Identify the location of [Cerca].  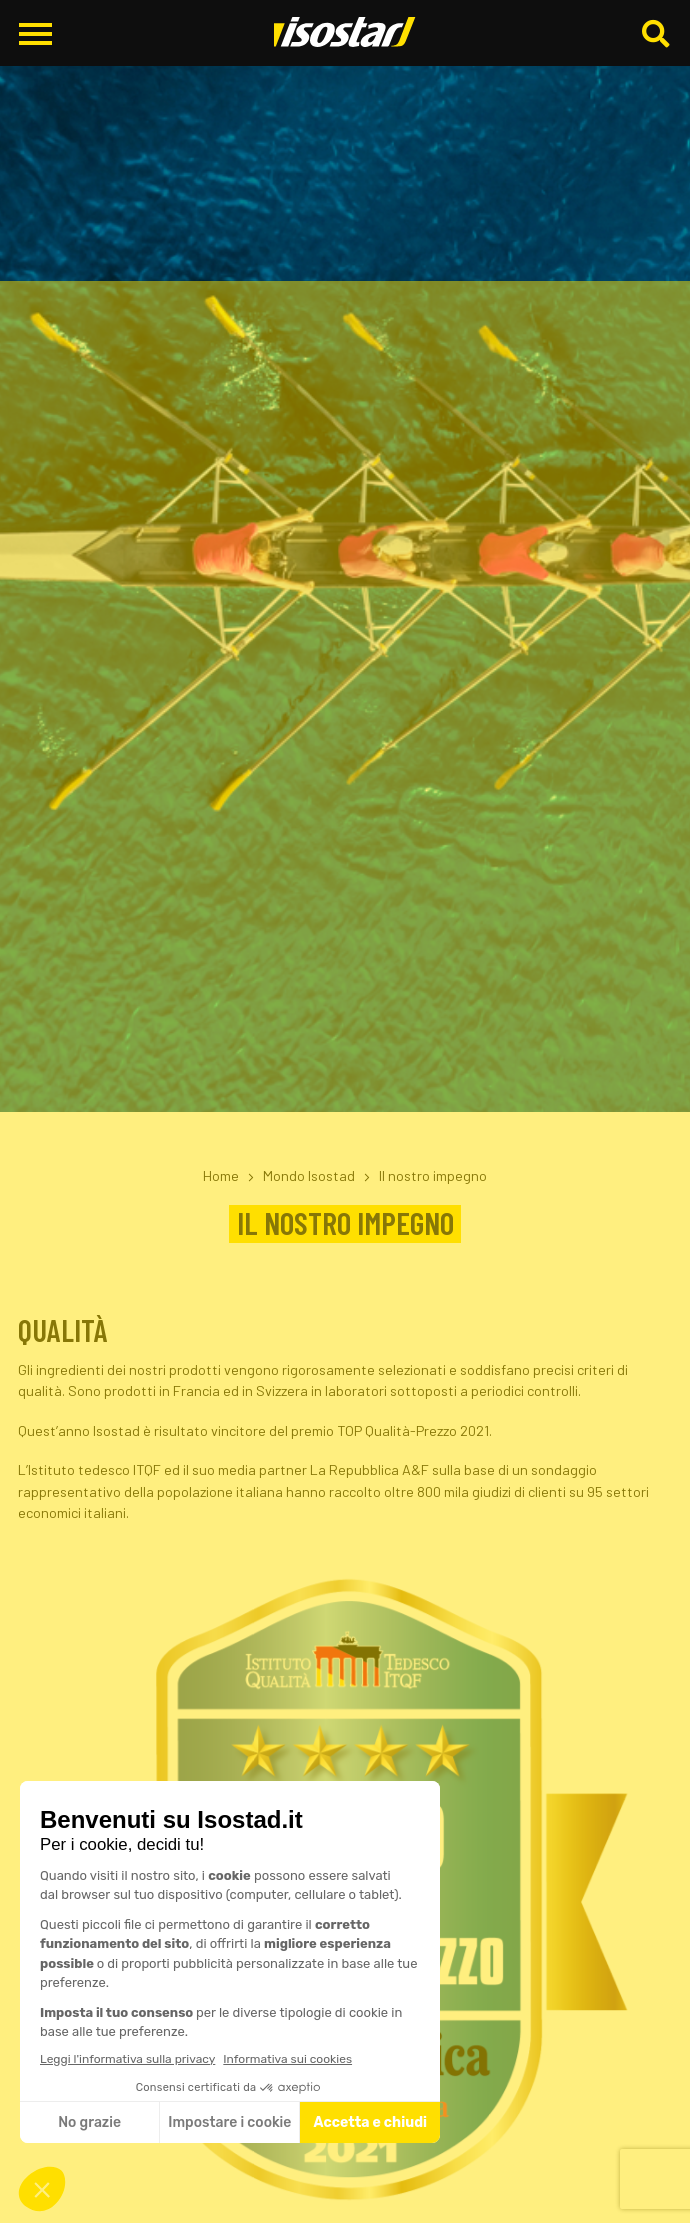
(658, 34).